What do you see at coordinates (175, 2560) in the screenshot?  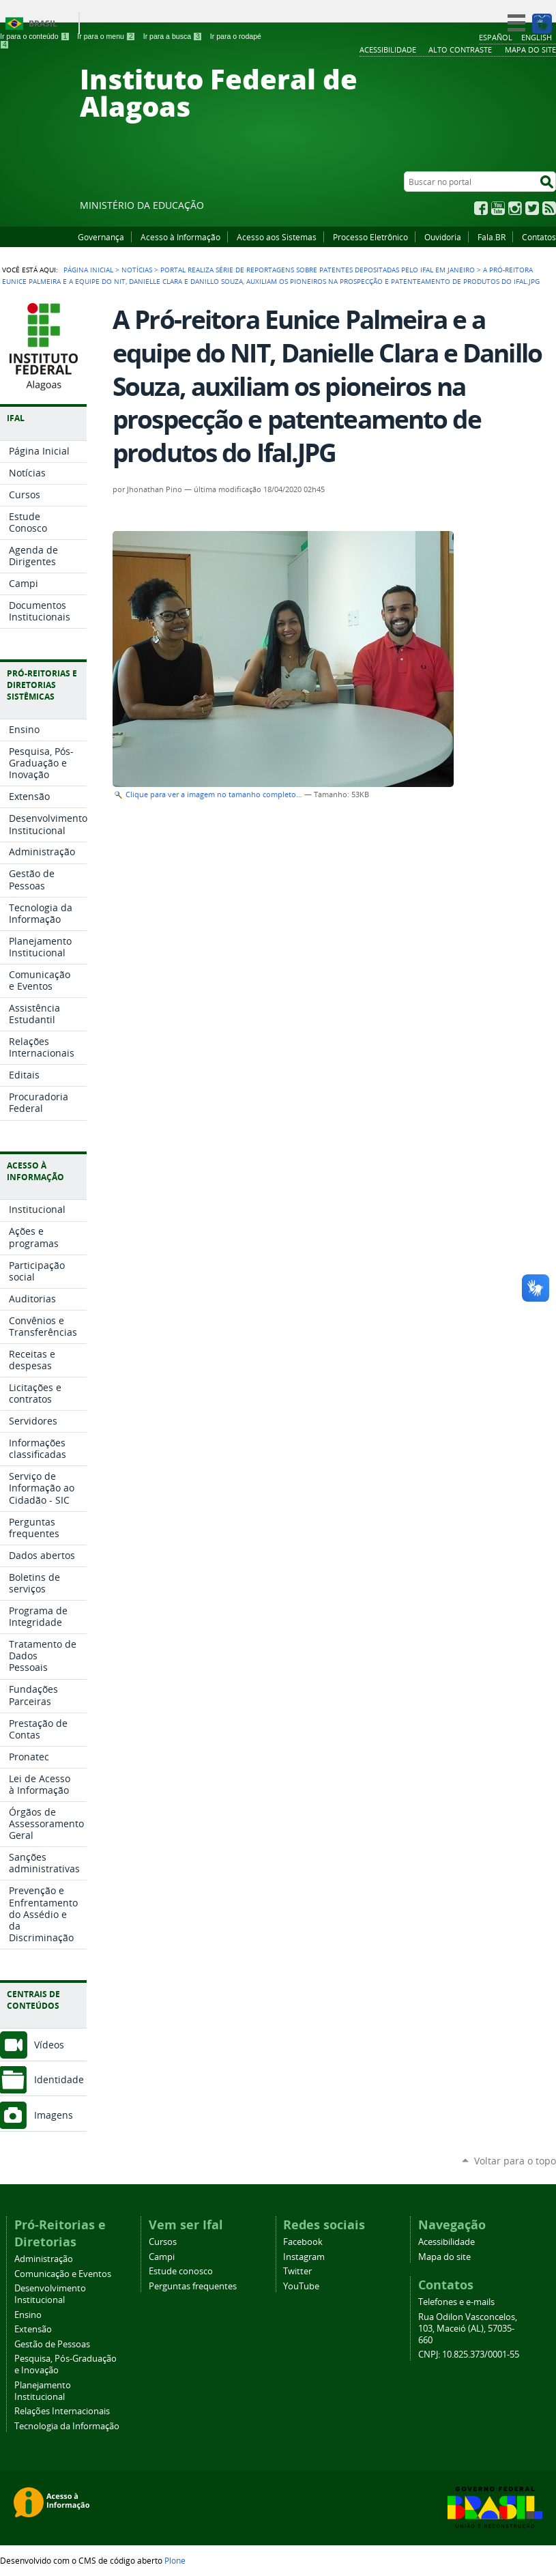 I see `Plone` at bounding box center [175, 2560].